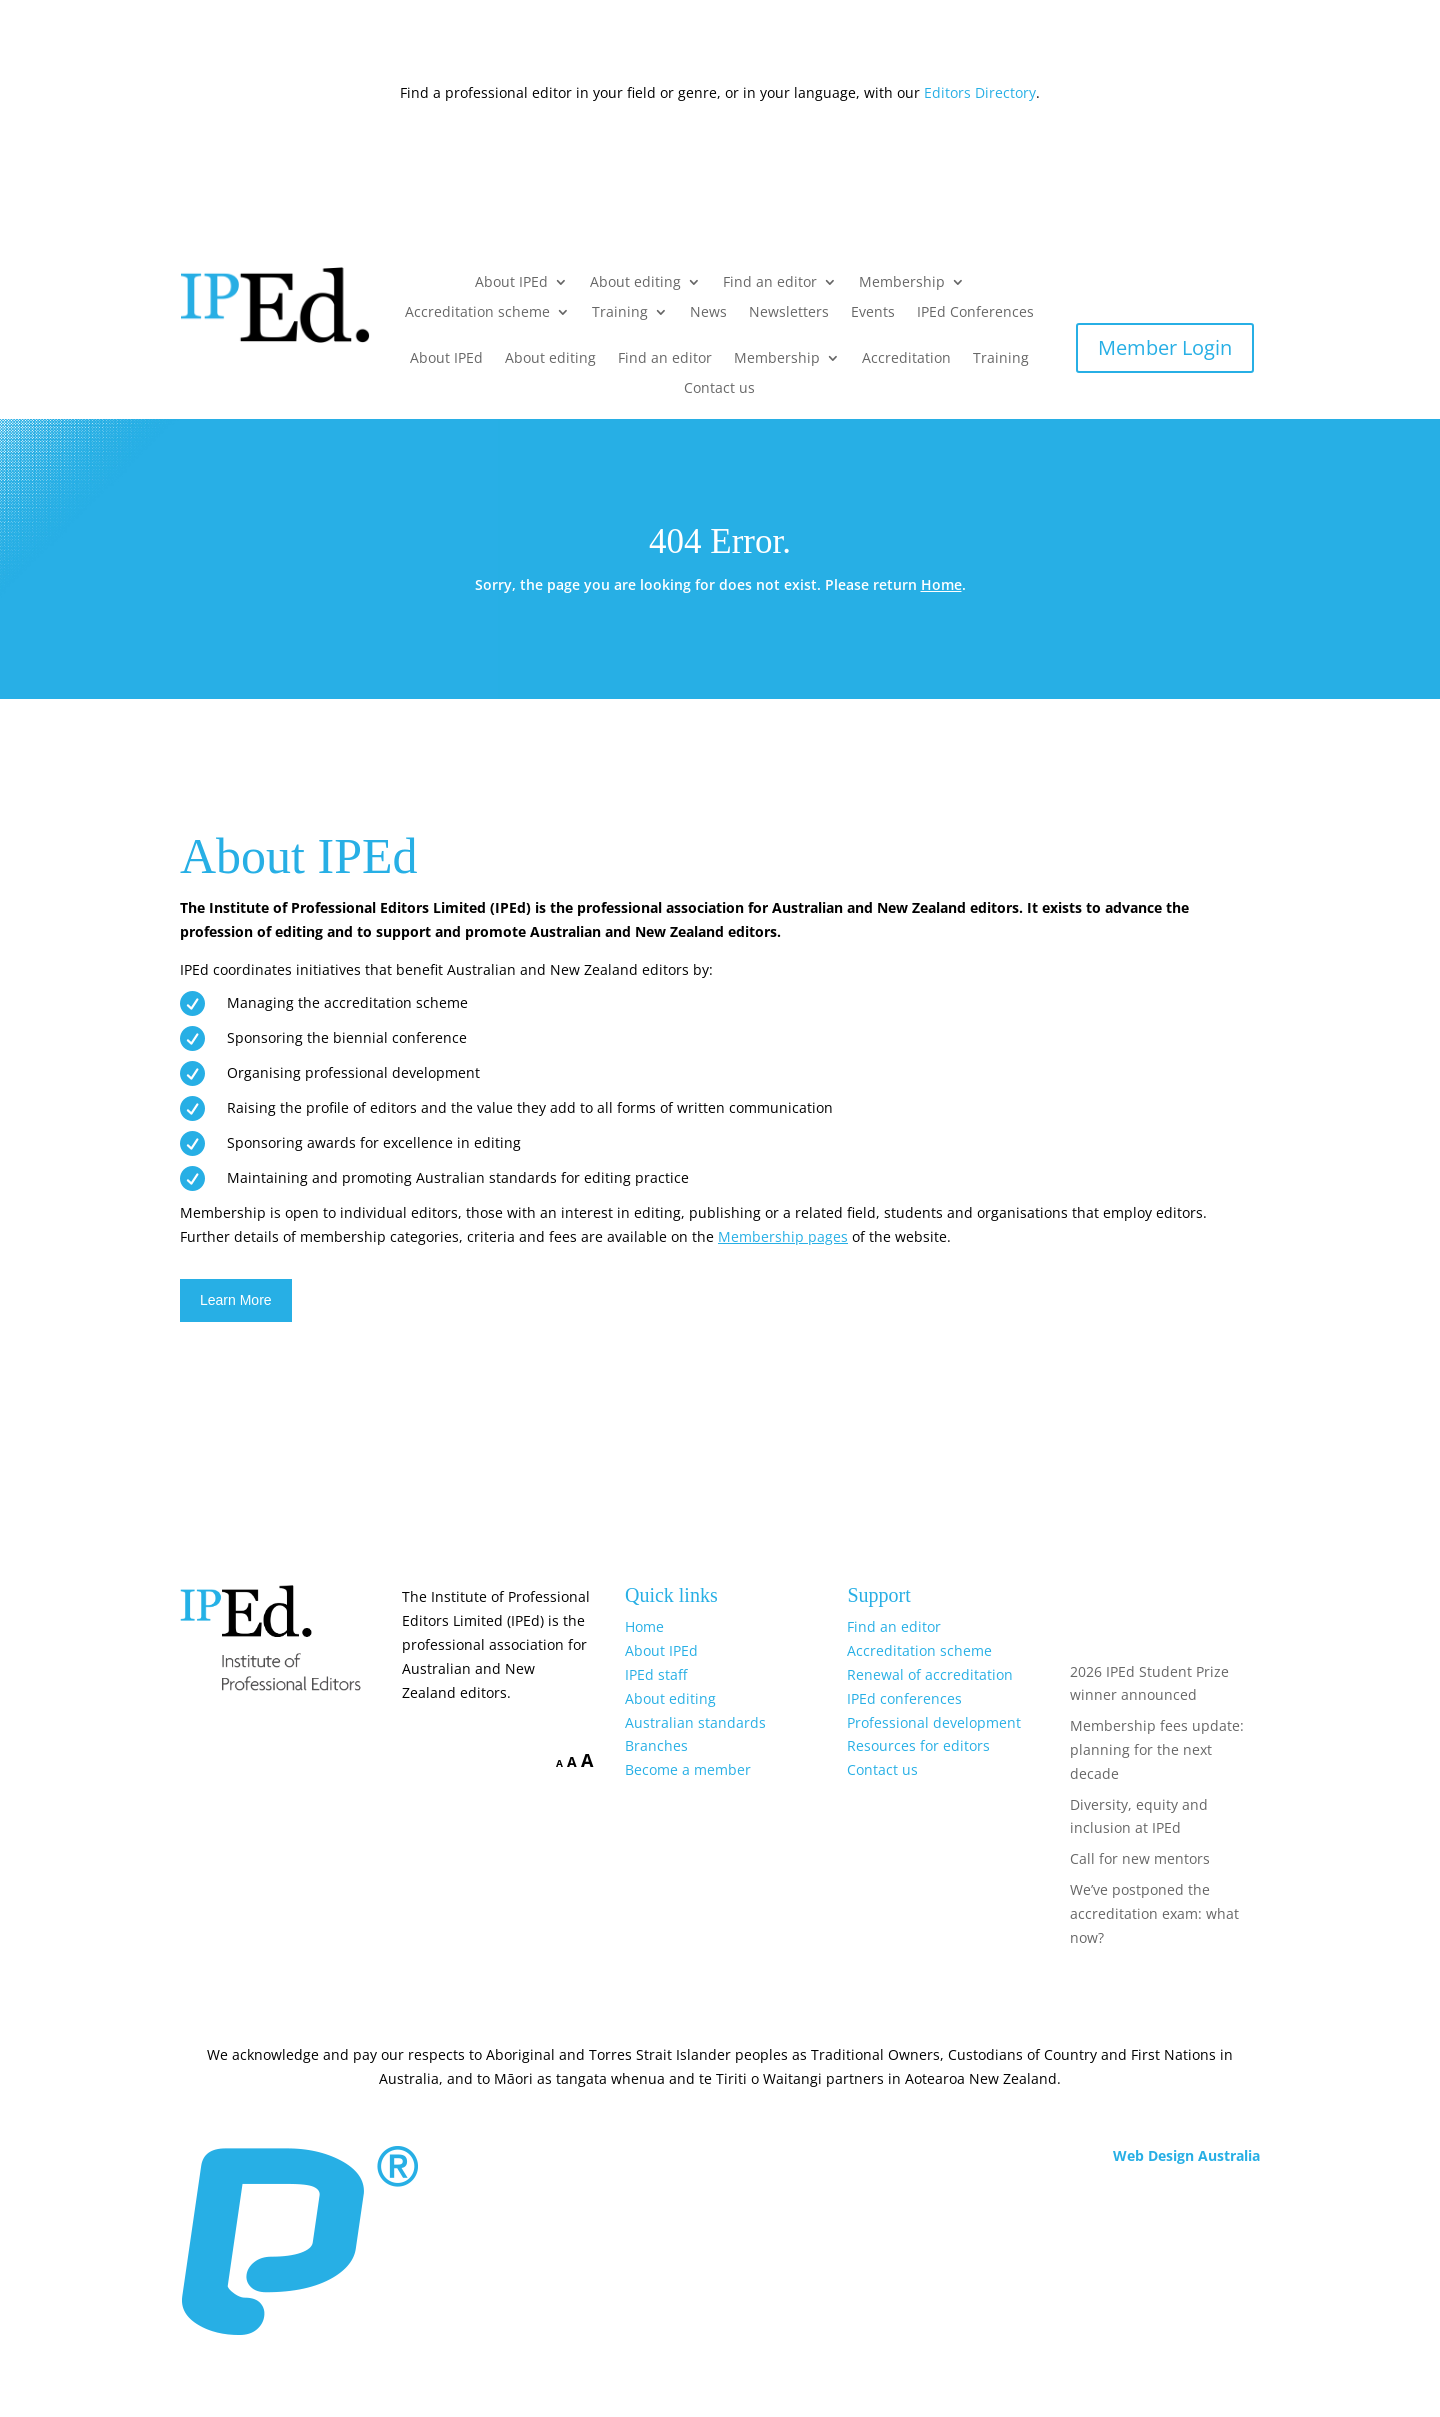  Describe the element at coordinates (236, 1300) in the screenshot. I see `Learn More` at that location.